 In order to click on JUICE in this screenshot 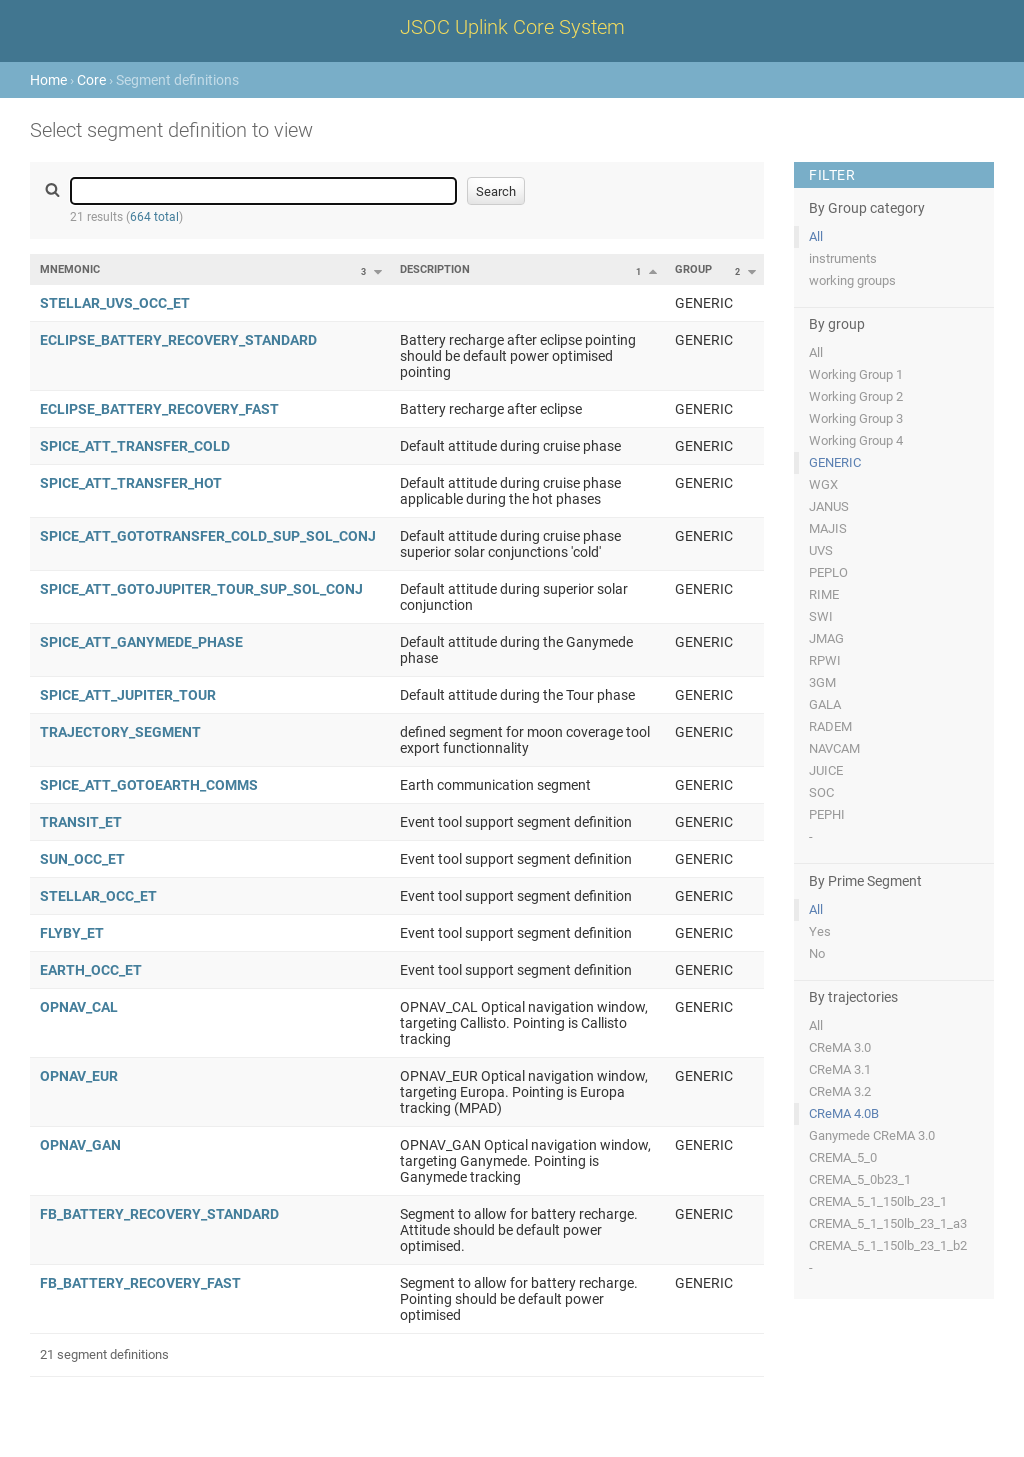, I will do `click(826, 770)`.